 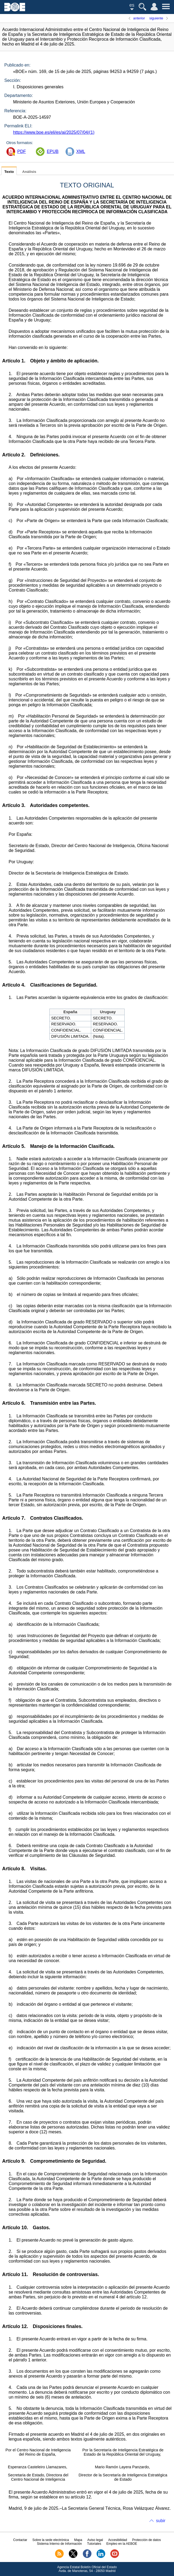 What do you see at coordinates (117, 2540) in the screenshot?
I see `Accesibilidad` at bounding box center [117, 2540].